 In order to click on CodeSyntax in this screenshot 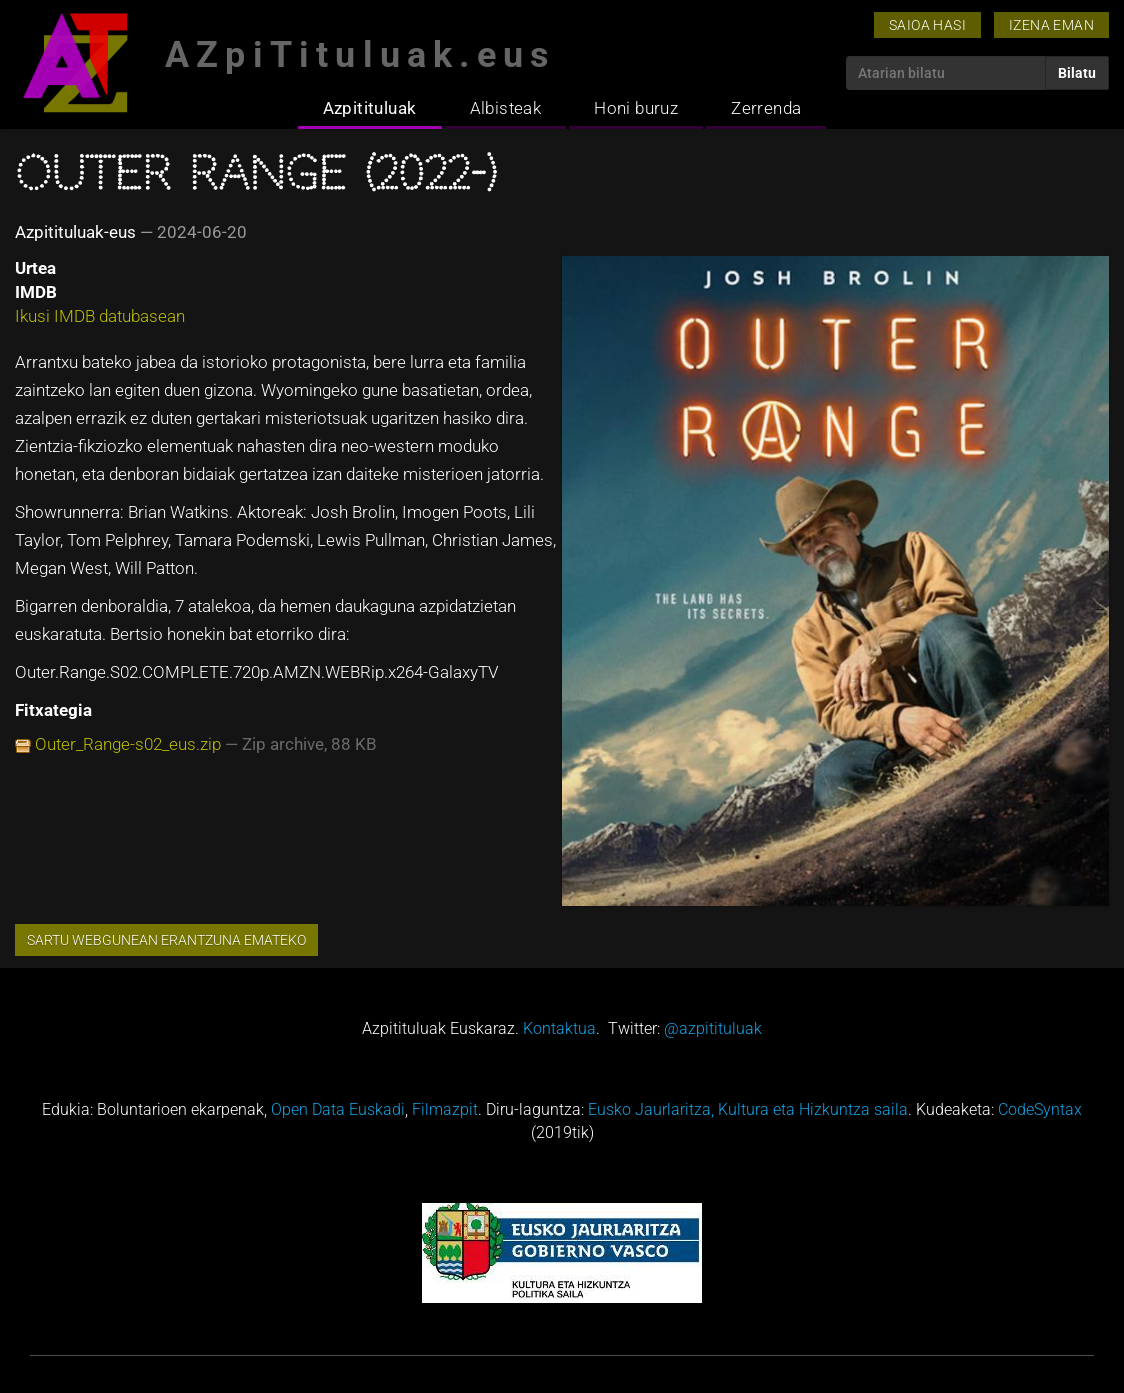, I will do `click(1040, 1109)`.